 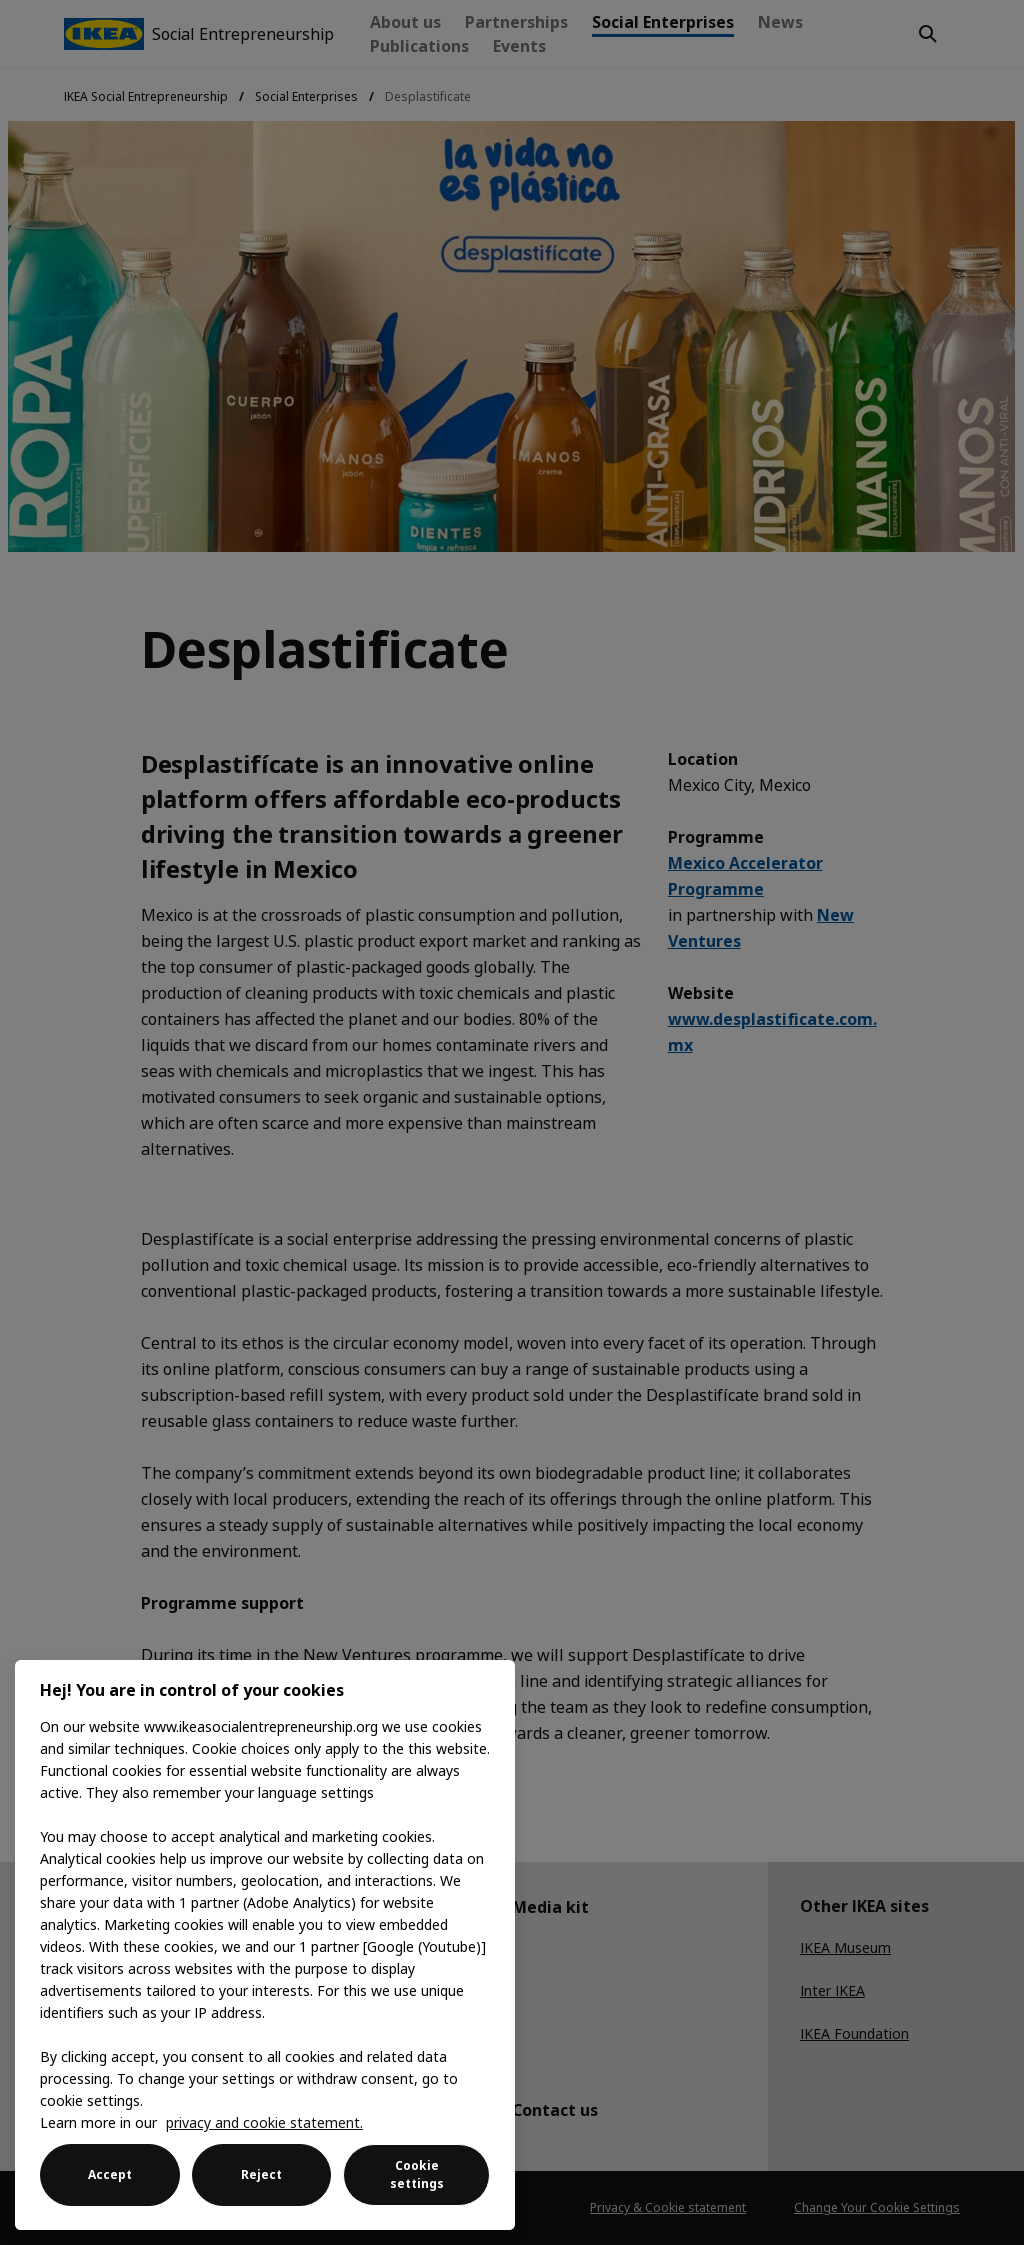 What do you see at coordinates (110, 2174) in the screenshot?
I see `Accept` at bounding box center [110, 2174].